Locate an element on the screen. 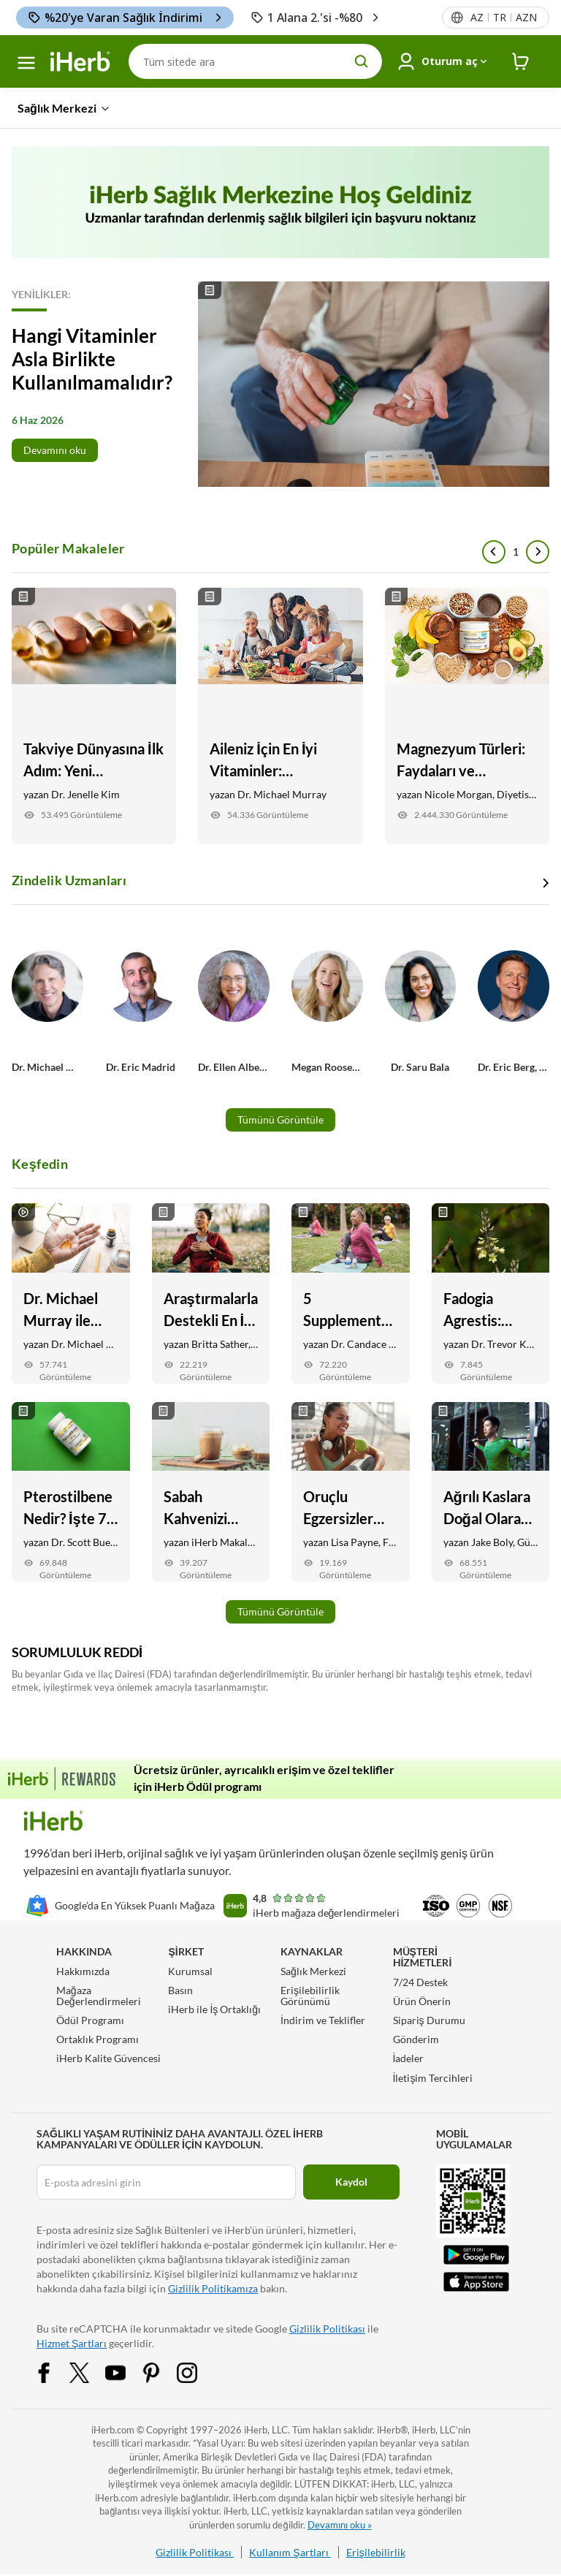  Tümünü Görüntüle is located at coordinates (280, 1119).